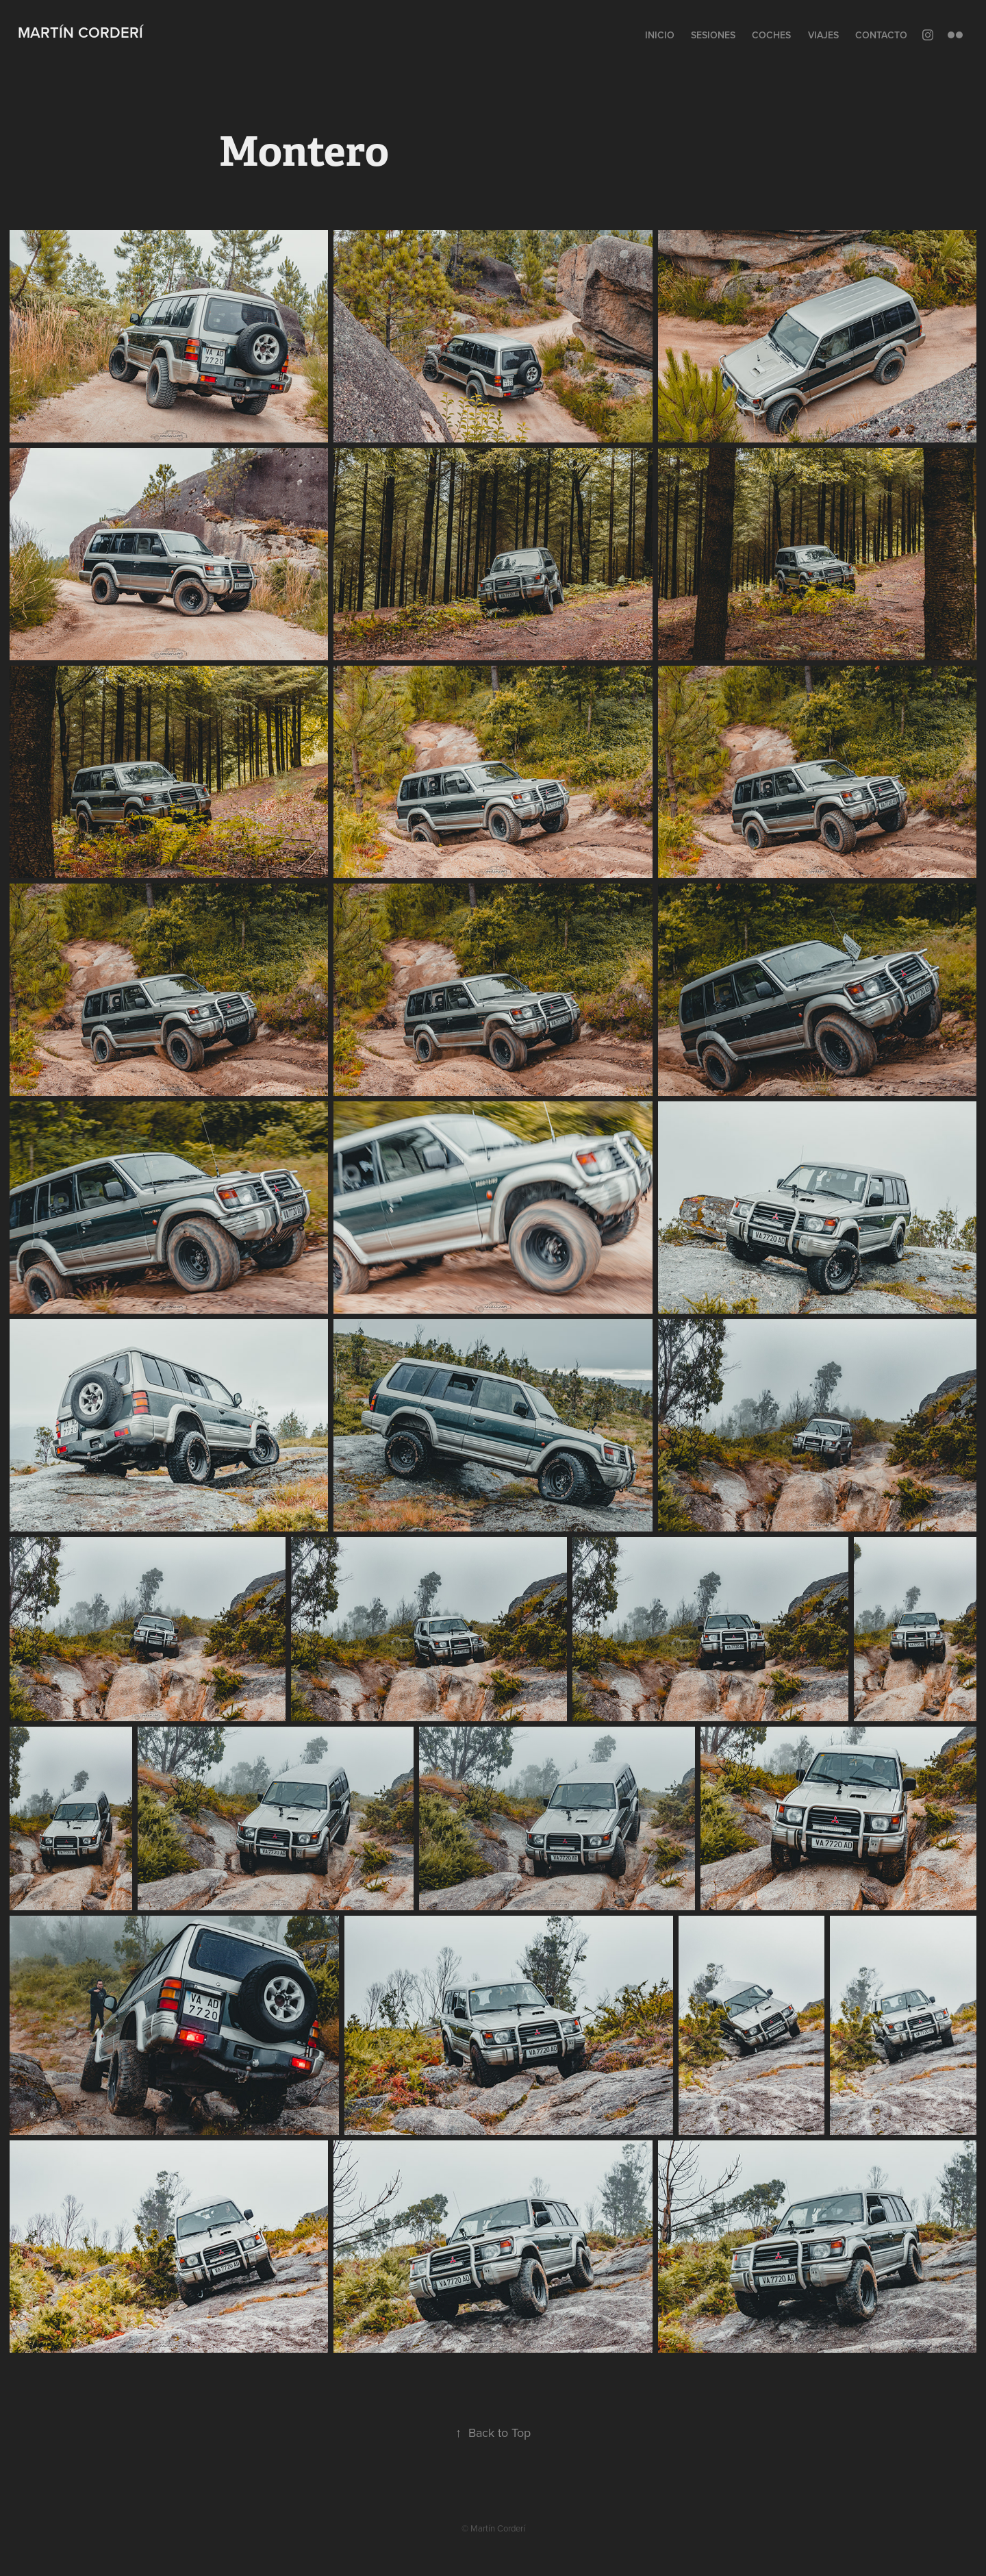 This screenshot has height=2576, width=986. What do you see at coordinates (659, 35) in the screenshot?
I see `Inicio` at bounding box center [659, 35].